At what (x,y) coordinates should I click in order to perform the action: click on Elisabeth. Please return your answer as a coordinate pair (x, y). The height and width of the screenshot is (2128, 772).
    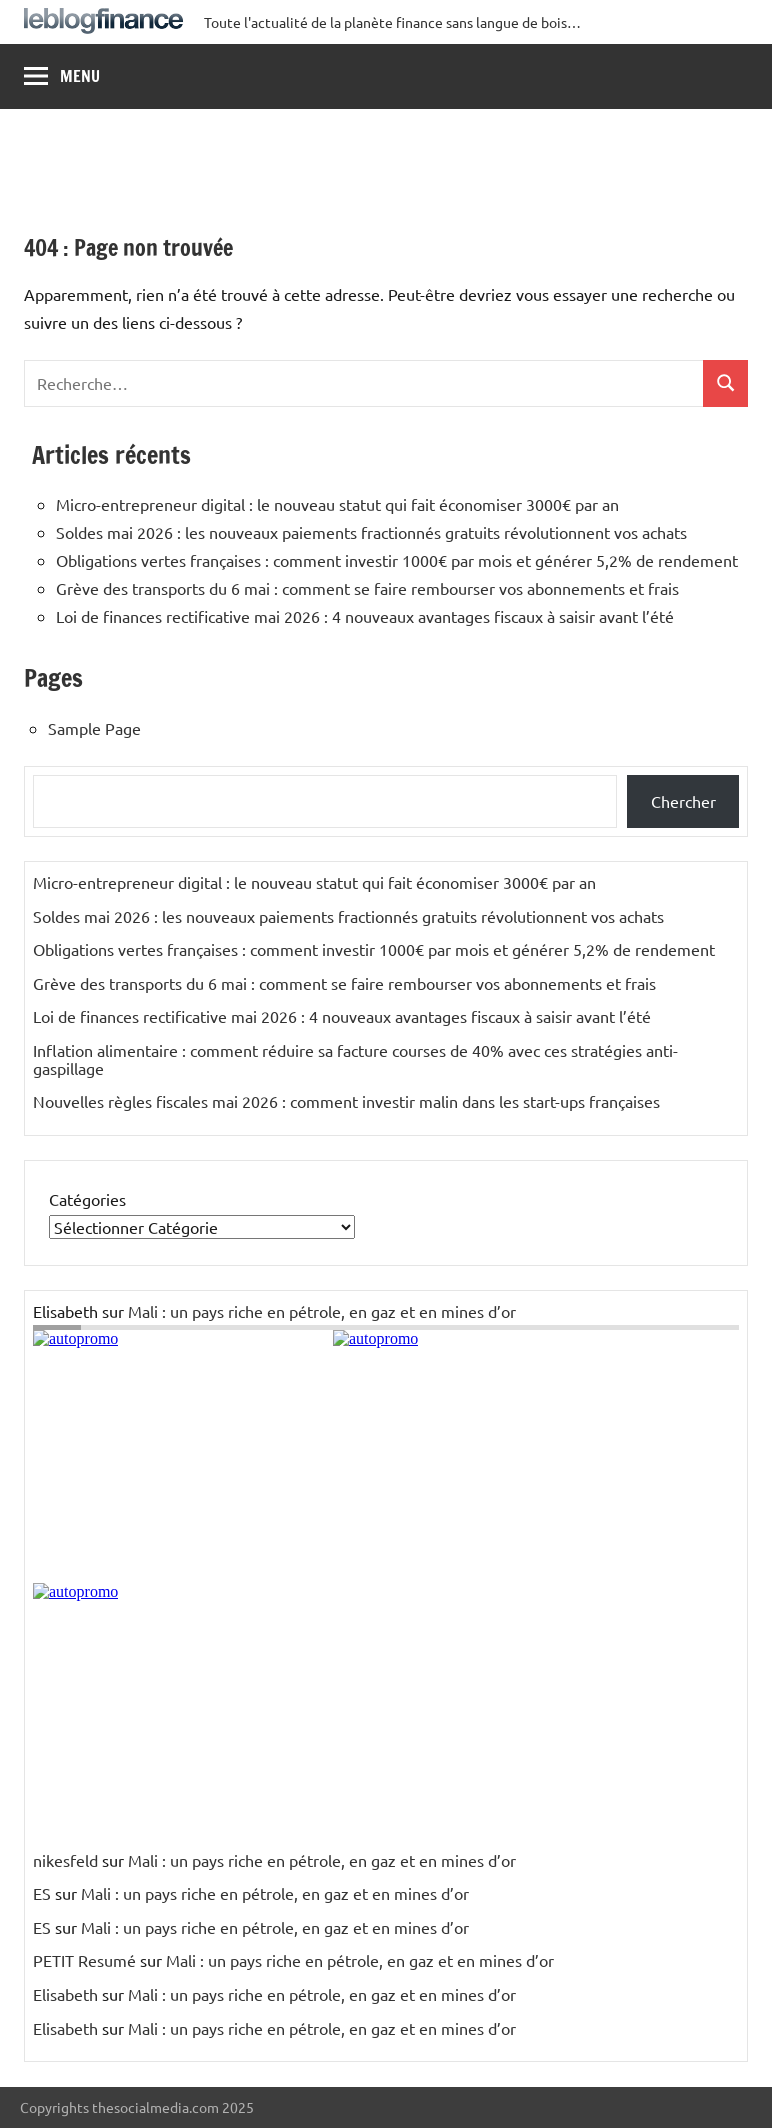
    Looking at the image, I should click on (65, 1994).